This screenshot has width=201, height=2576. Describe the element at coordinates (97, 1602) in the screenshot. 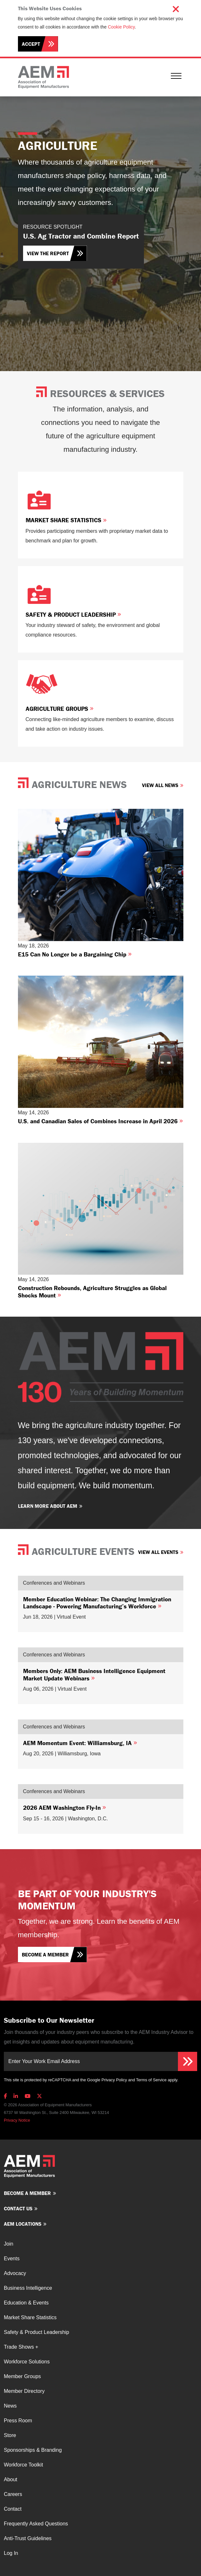

I see `Member Education Webinar: The Changing Immigration Landscape - Powering Manufacturing’s Workforce` at that location.